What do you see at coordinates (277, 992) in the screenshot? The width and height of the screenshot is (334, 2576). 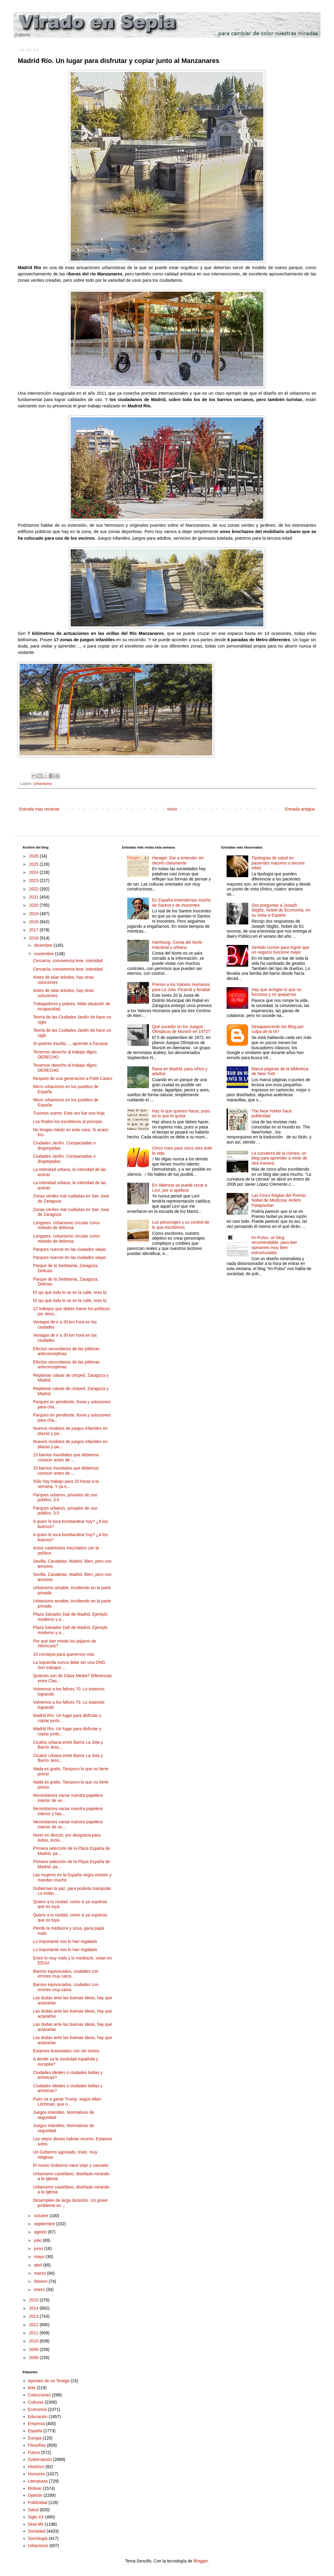 I see `Hay que arreglar lo que no funciona y no quejarnos` at bounding box center [277, 992].